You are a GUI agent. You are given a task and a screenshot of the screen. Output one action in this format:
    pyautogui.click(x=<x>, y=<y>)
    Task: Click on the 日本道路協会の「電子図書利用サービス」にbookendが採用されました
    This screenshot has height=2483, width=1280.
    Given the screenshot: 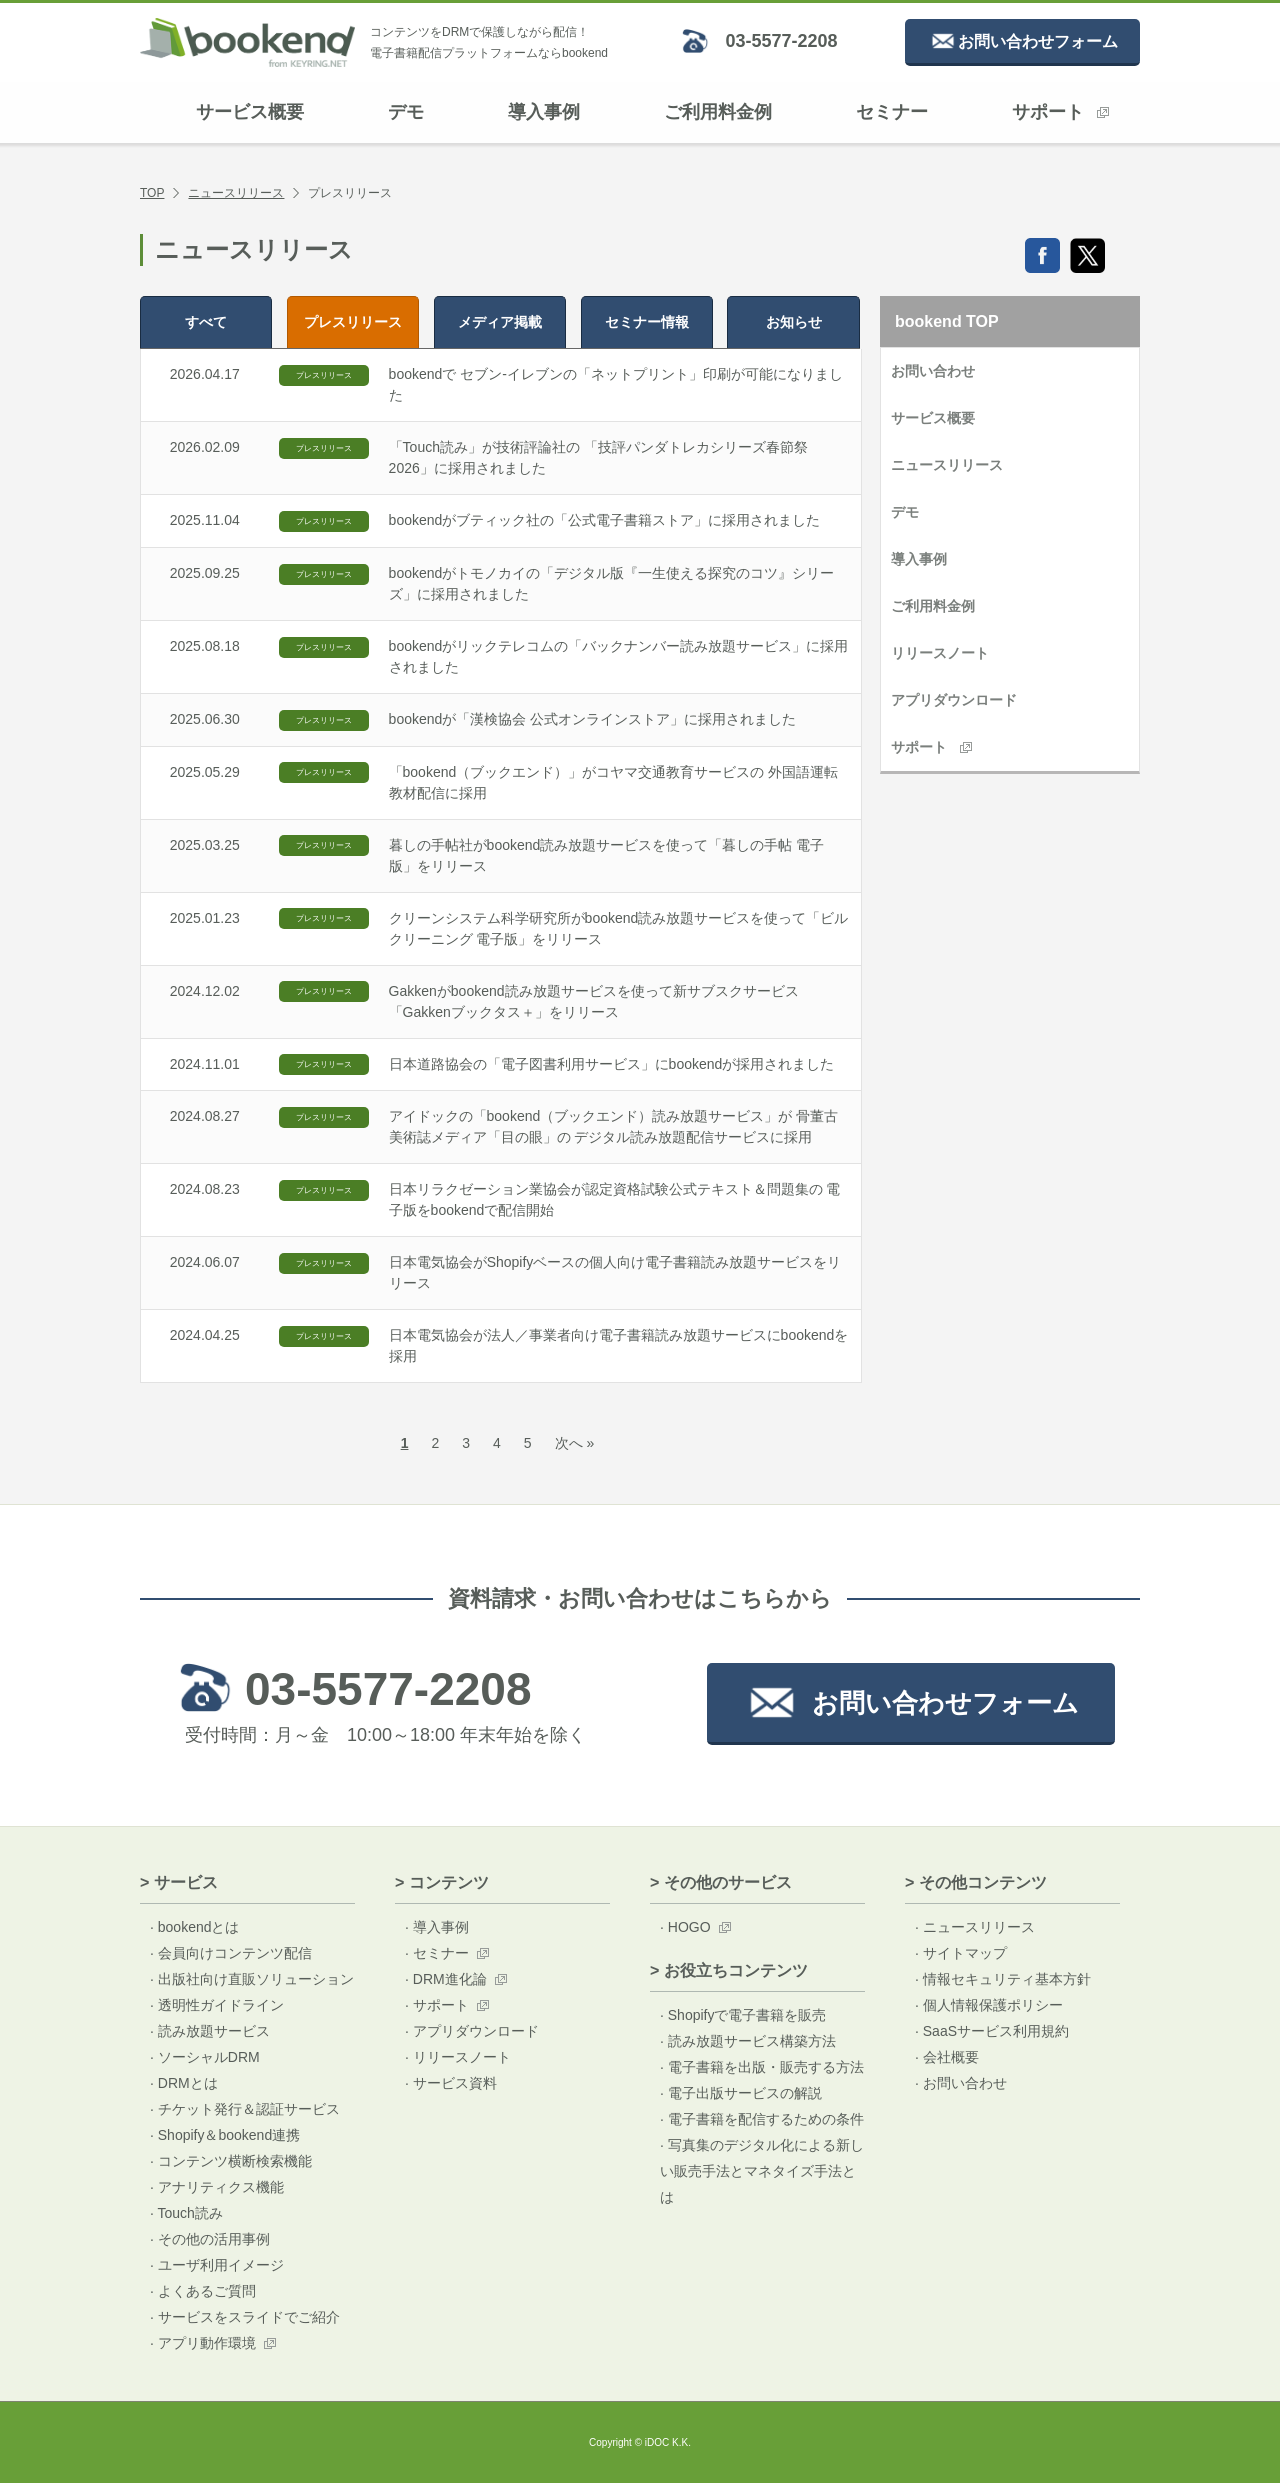 What is the action you would take?
    pyautogui.click(x=612, y=1064)
    